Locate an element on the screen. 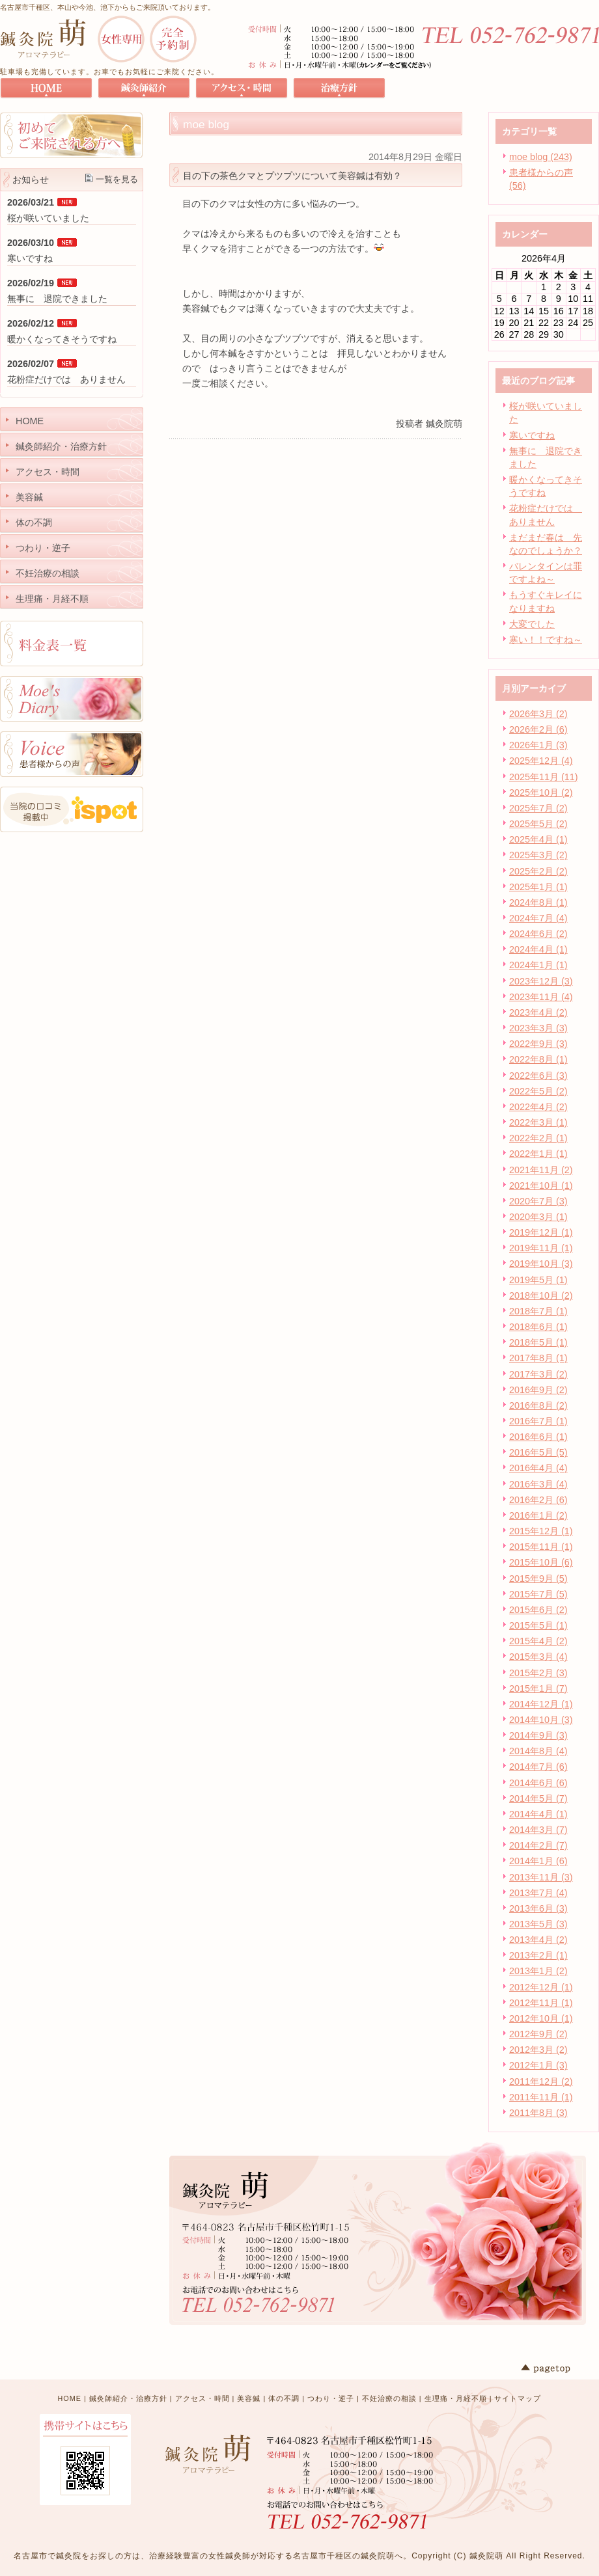 The image size is (599, 2576). 2013年7月 (4) is located at coordinates (538, 1893).